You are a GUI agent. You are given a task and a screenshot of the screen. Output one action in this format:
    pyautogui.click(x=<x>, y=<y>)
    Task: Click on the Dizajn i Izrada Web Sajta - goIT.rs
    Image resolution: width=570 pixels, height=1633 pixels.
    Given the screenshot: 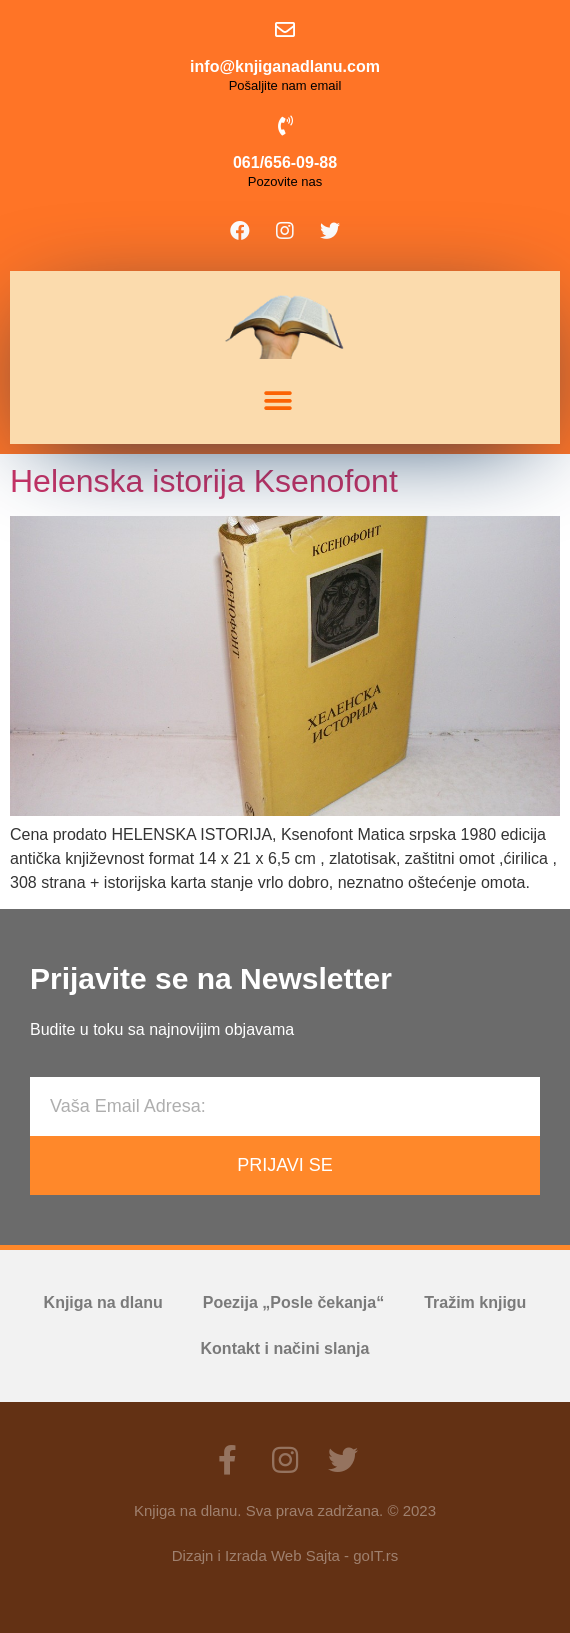 What is the action you would take?
    pyautogui.click(x=285, y=1555)
    